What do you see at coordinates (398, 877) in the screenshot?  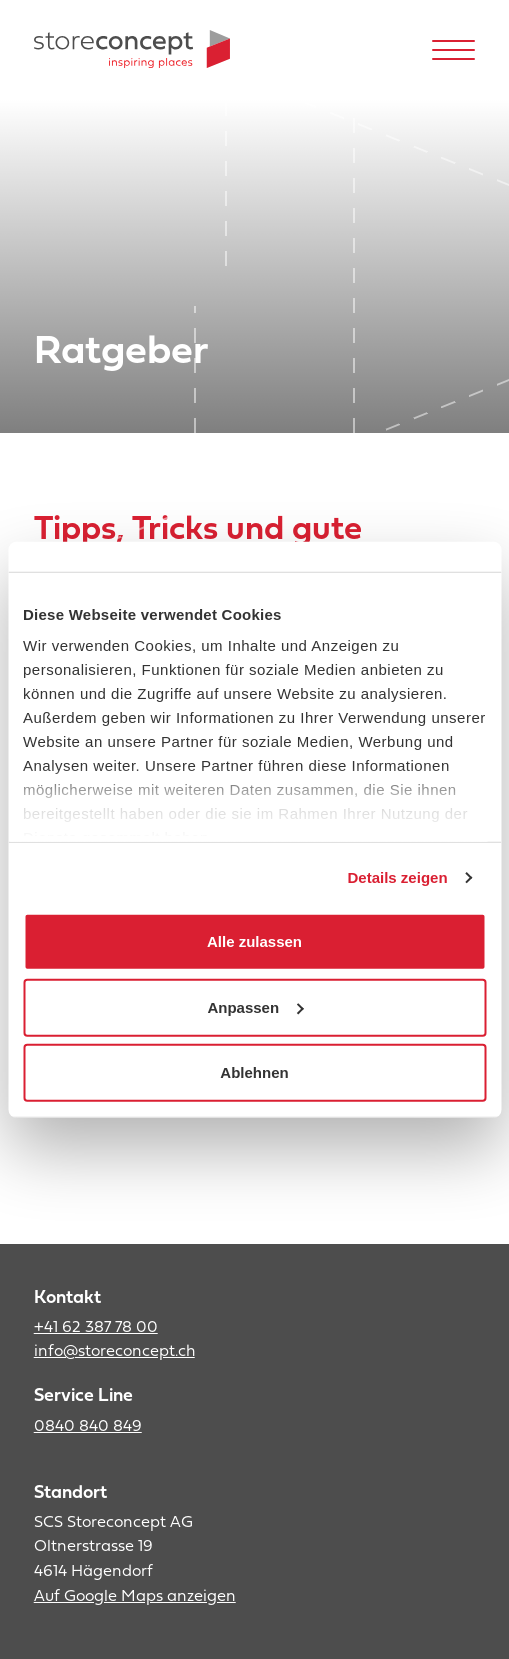 I see `Details zeigen` at bounding box center [398, 877].